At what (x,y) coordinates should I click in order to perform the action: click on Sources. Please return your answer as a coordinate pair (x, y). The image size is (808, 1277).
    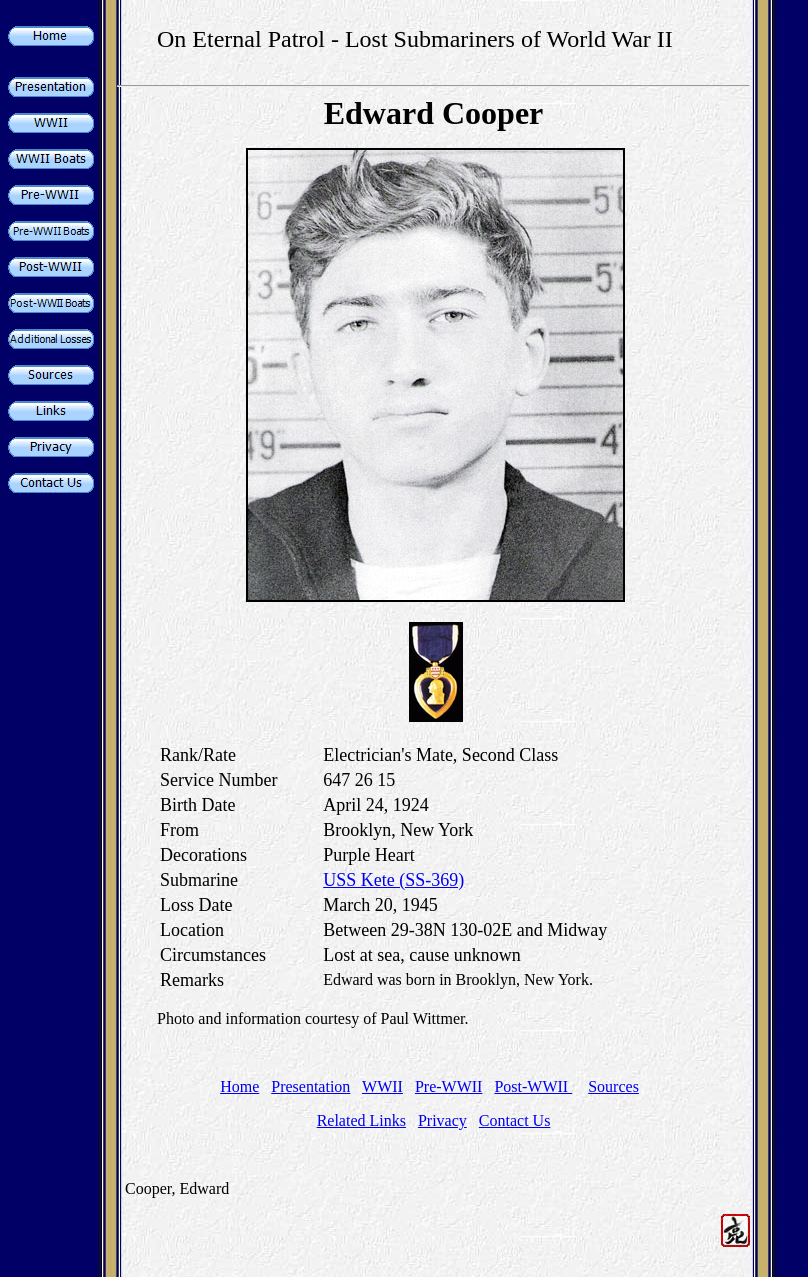
    Looking at the image, I should click on (613, 1086).